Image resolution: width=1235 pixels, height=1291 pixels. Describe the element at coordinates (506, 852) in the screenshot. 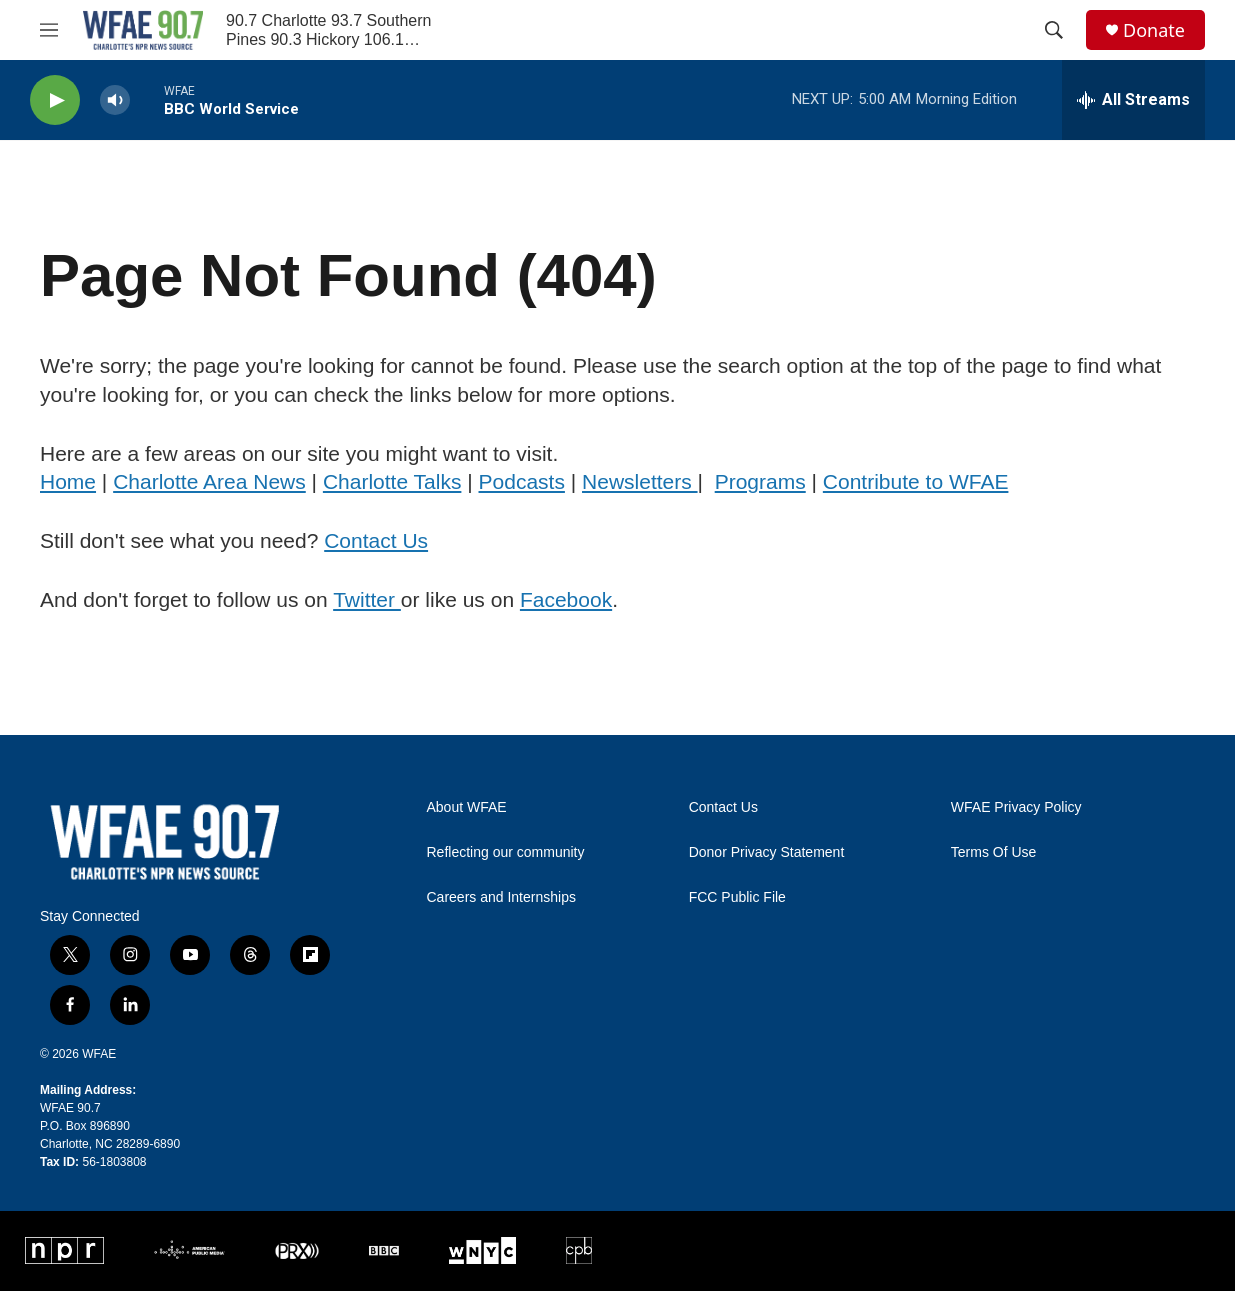

I see `Reflecting our community` at that location.